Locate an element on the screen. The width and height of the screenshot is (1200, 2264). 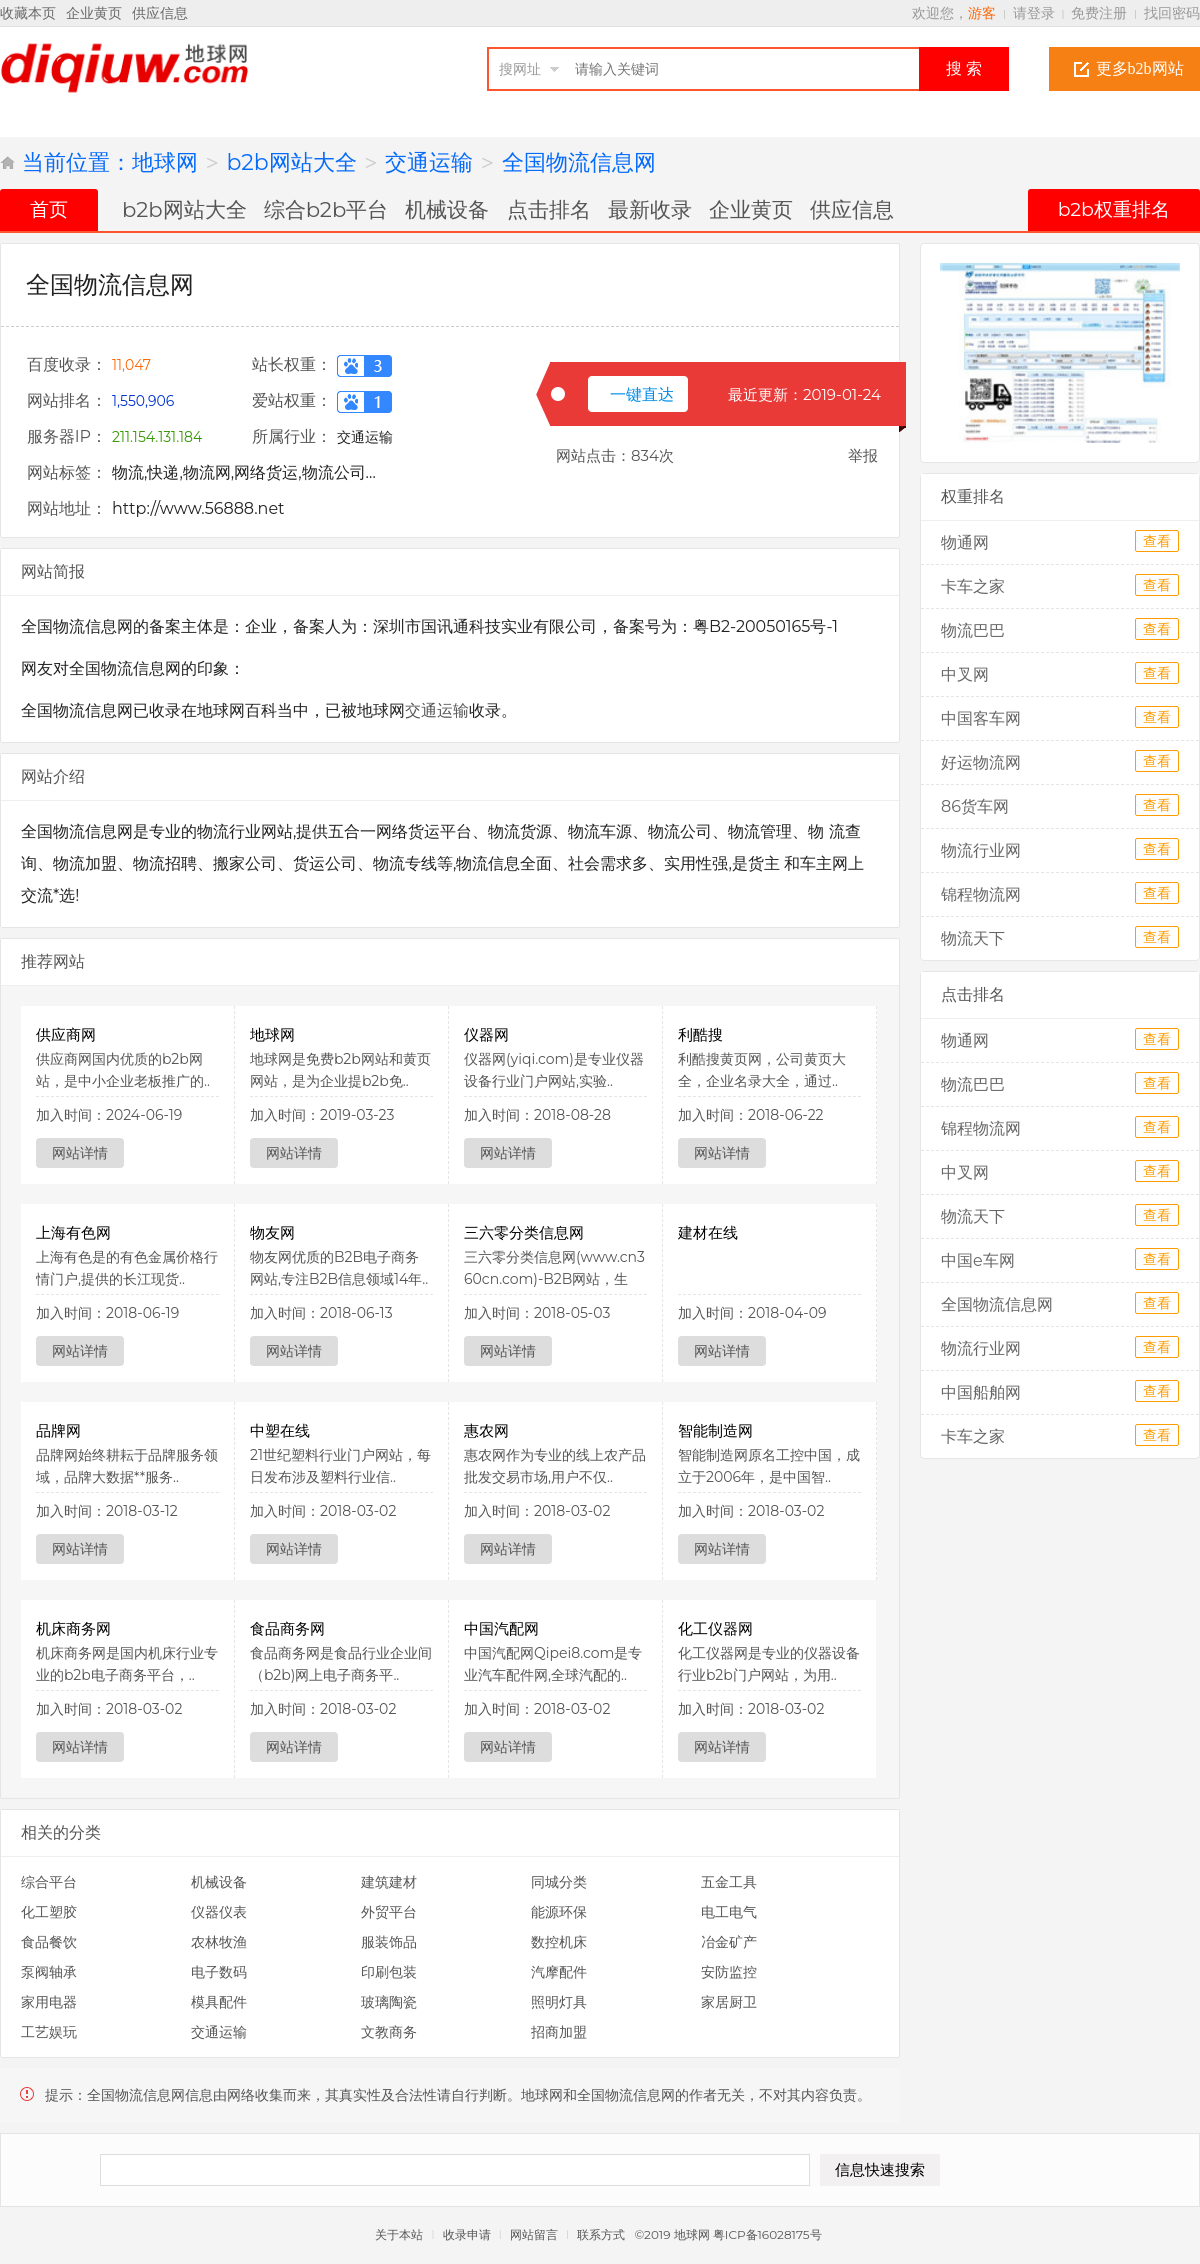
中叉网 is located at coordinates (965, 674).